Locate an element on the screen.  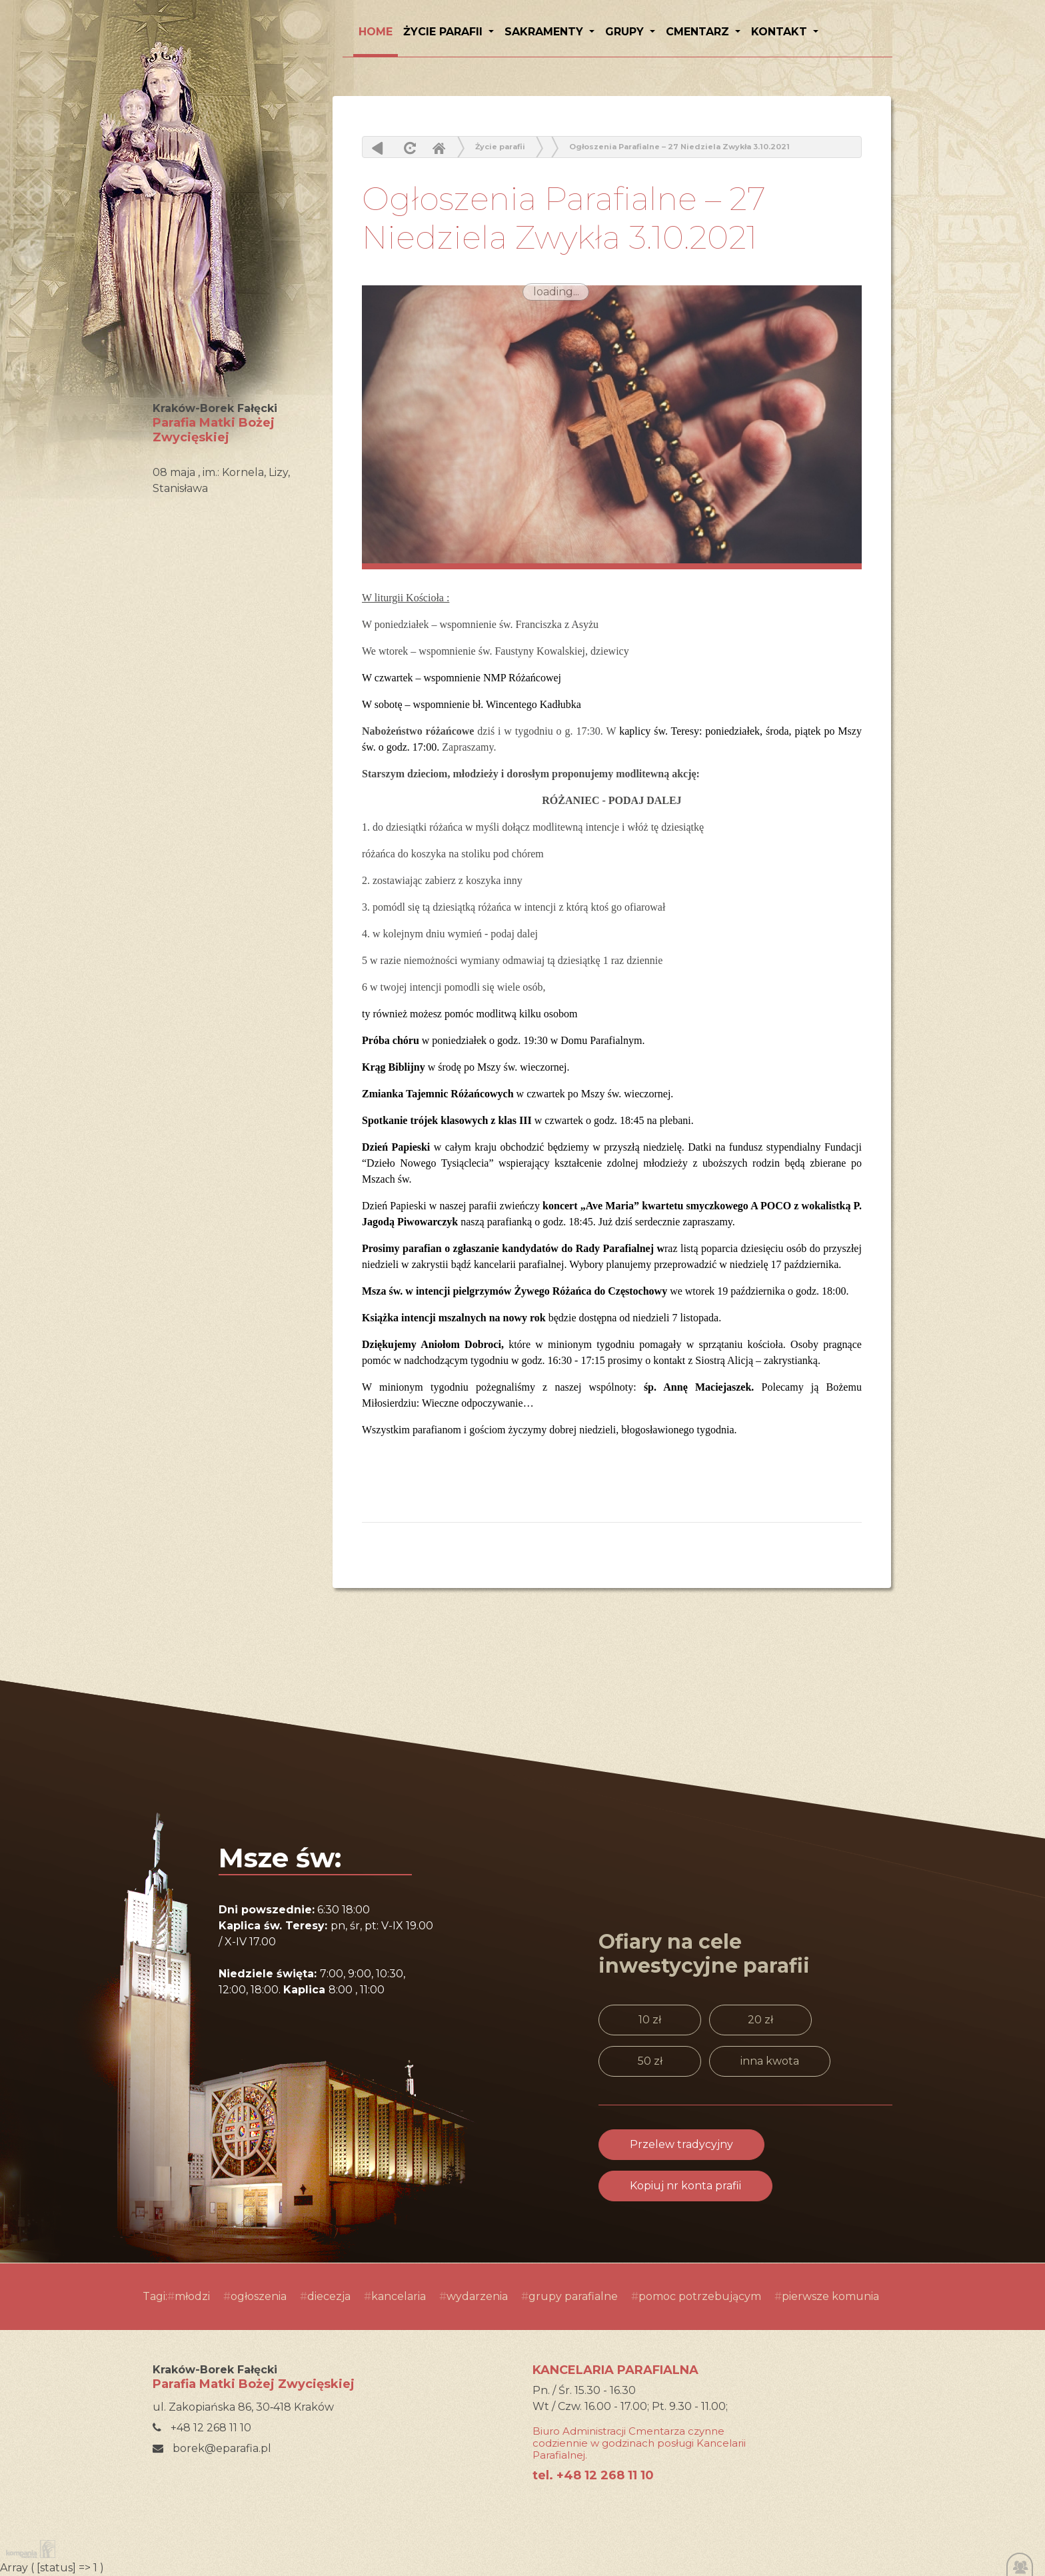
Home is located at coordinates (439, 148).